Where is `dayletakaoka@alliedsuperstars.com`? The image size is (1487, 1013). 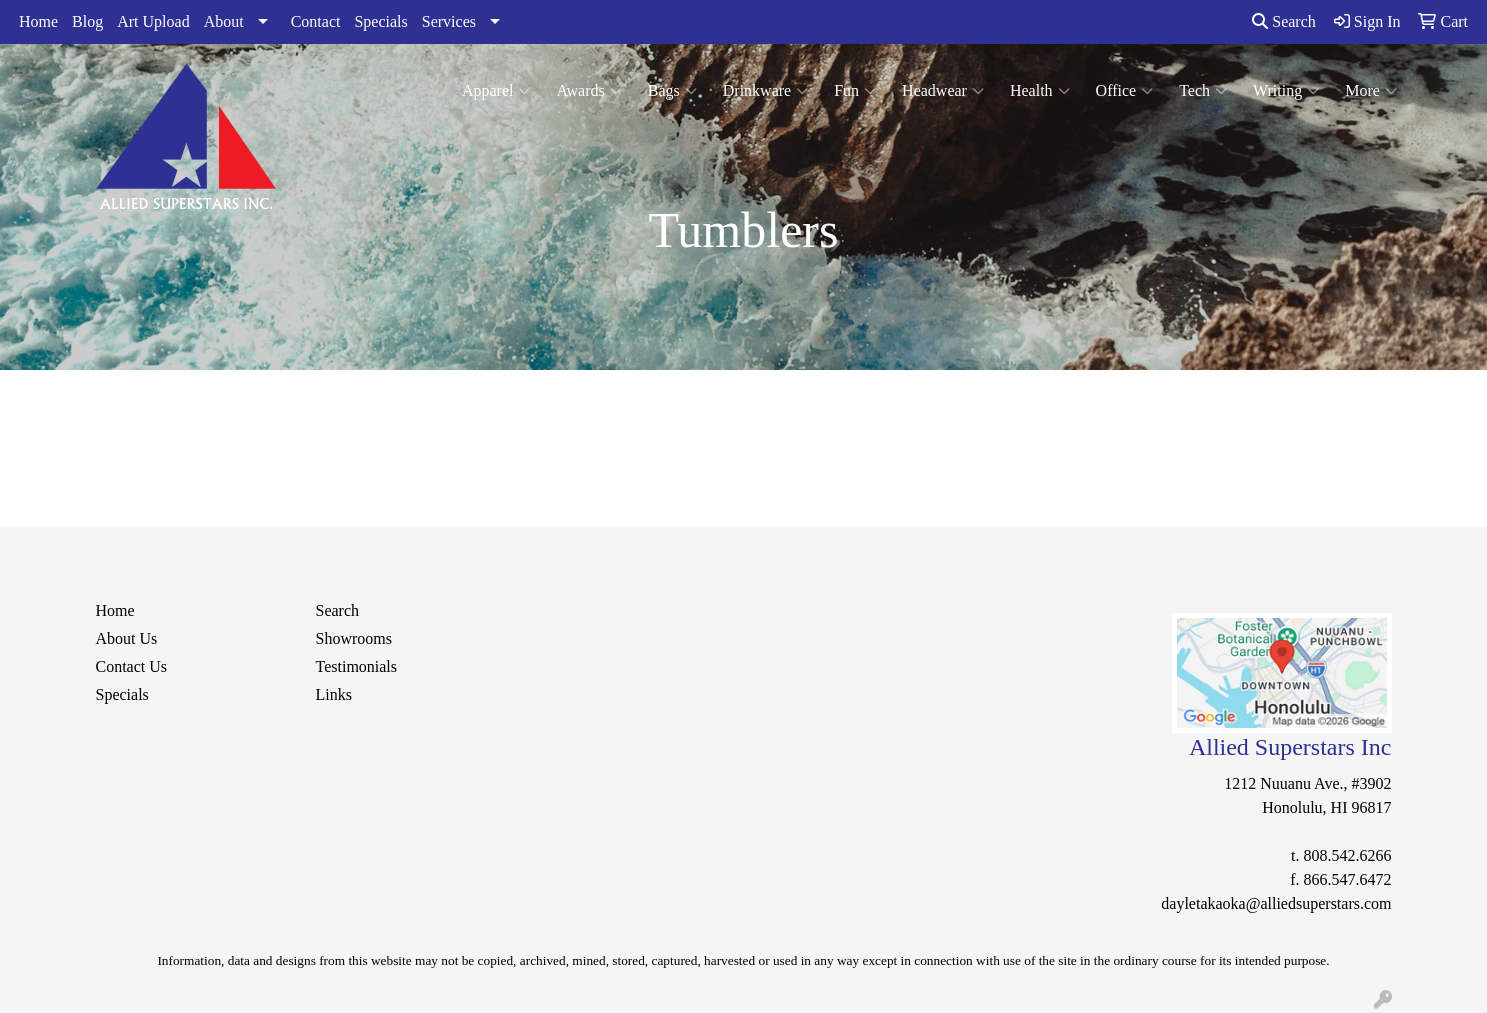
dayletakaoka@alliedsuperstars.com is located at coordinates (1276, 903).